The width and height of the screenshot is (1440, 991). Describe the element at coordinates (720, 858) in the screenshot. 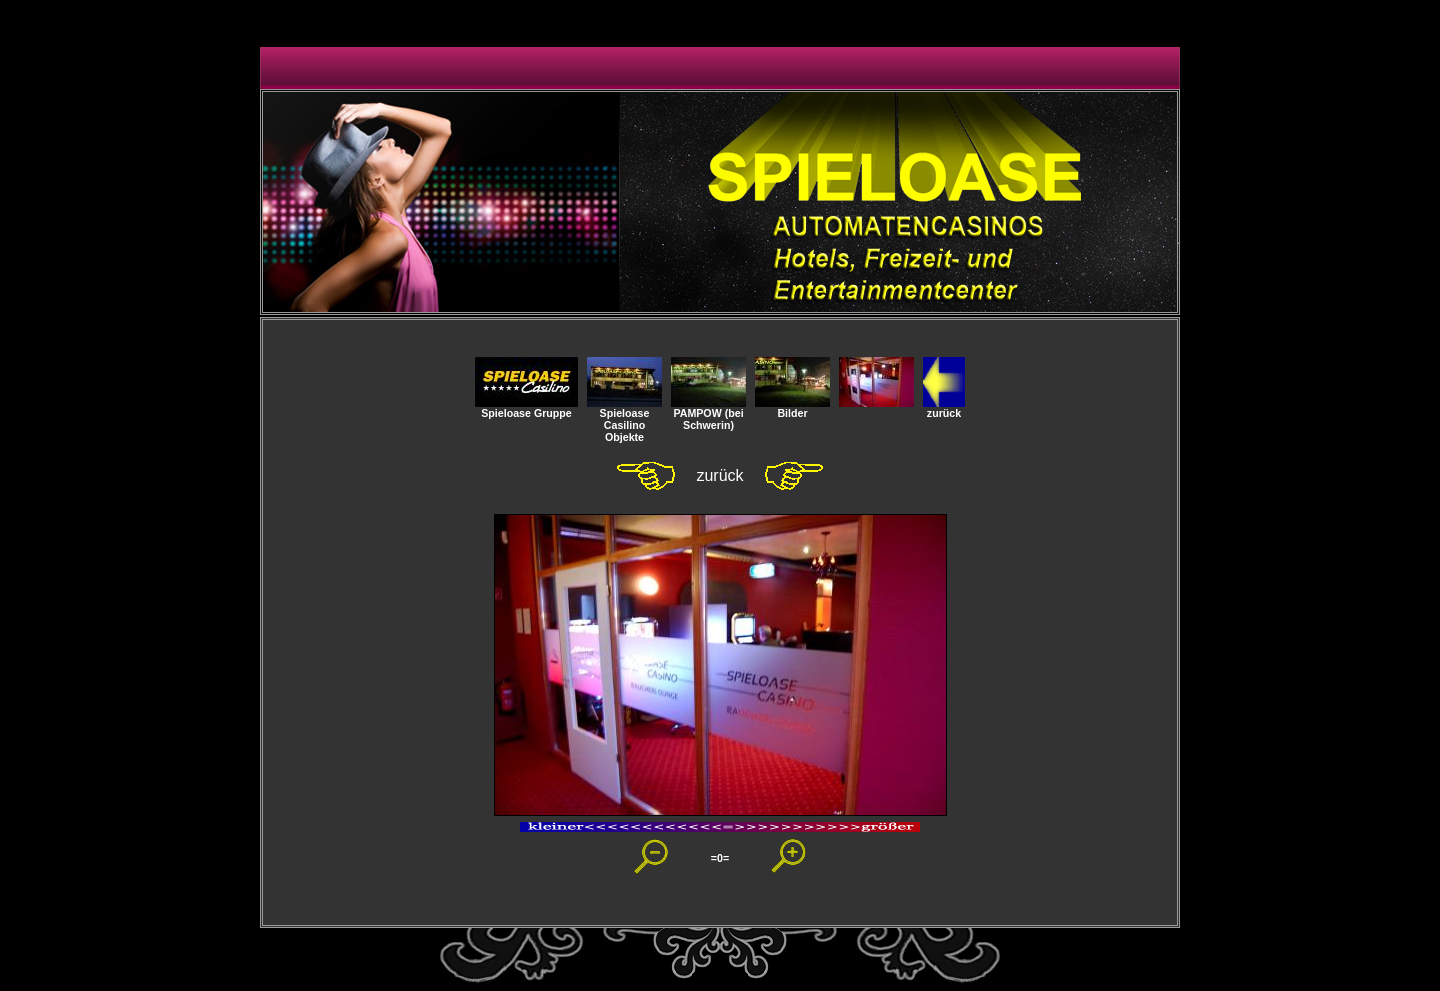

I see `=0=` at that location.